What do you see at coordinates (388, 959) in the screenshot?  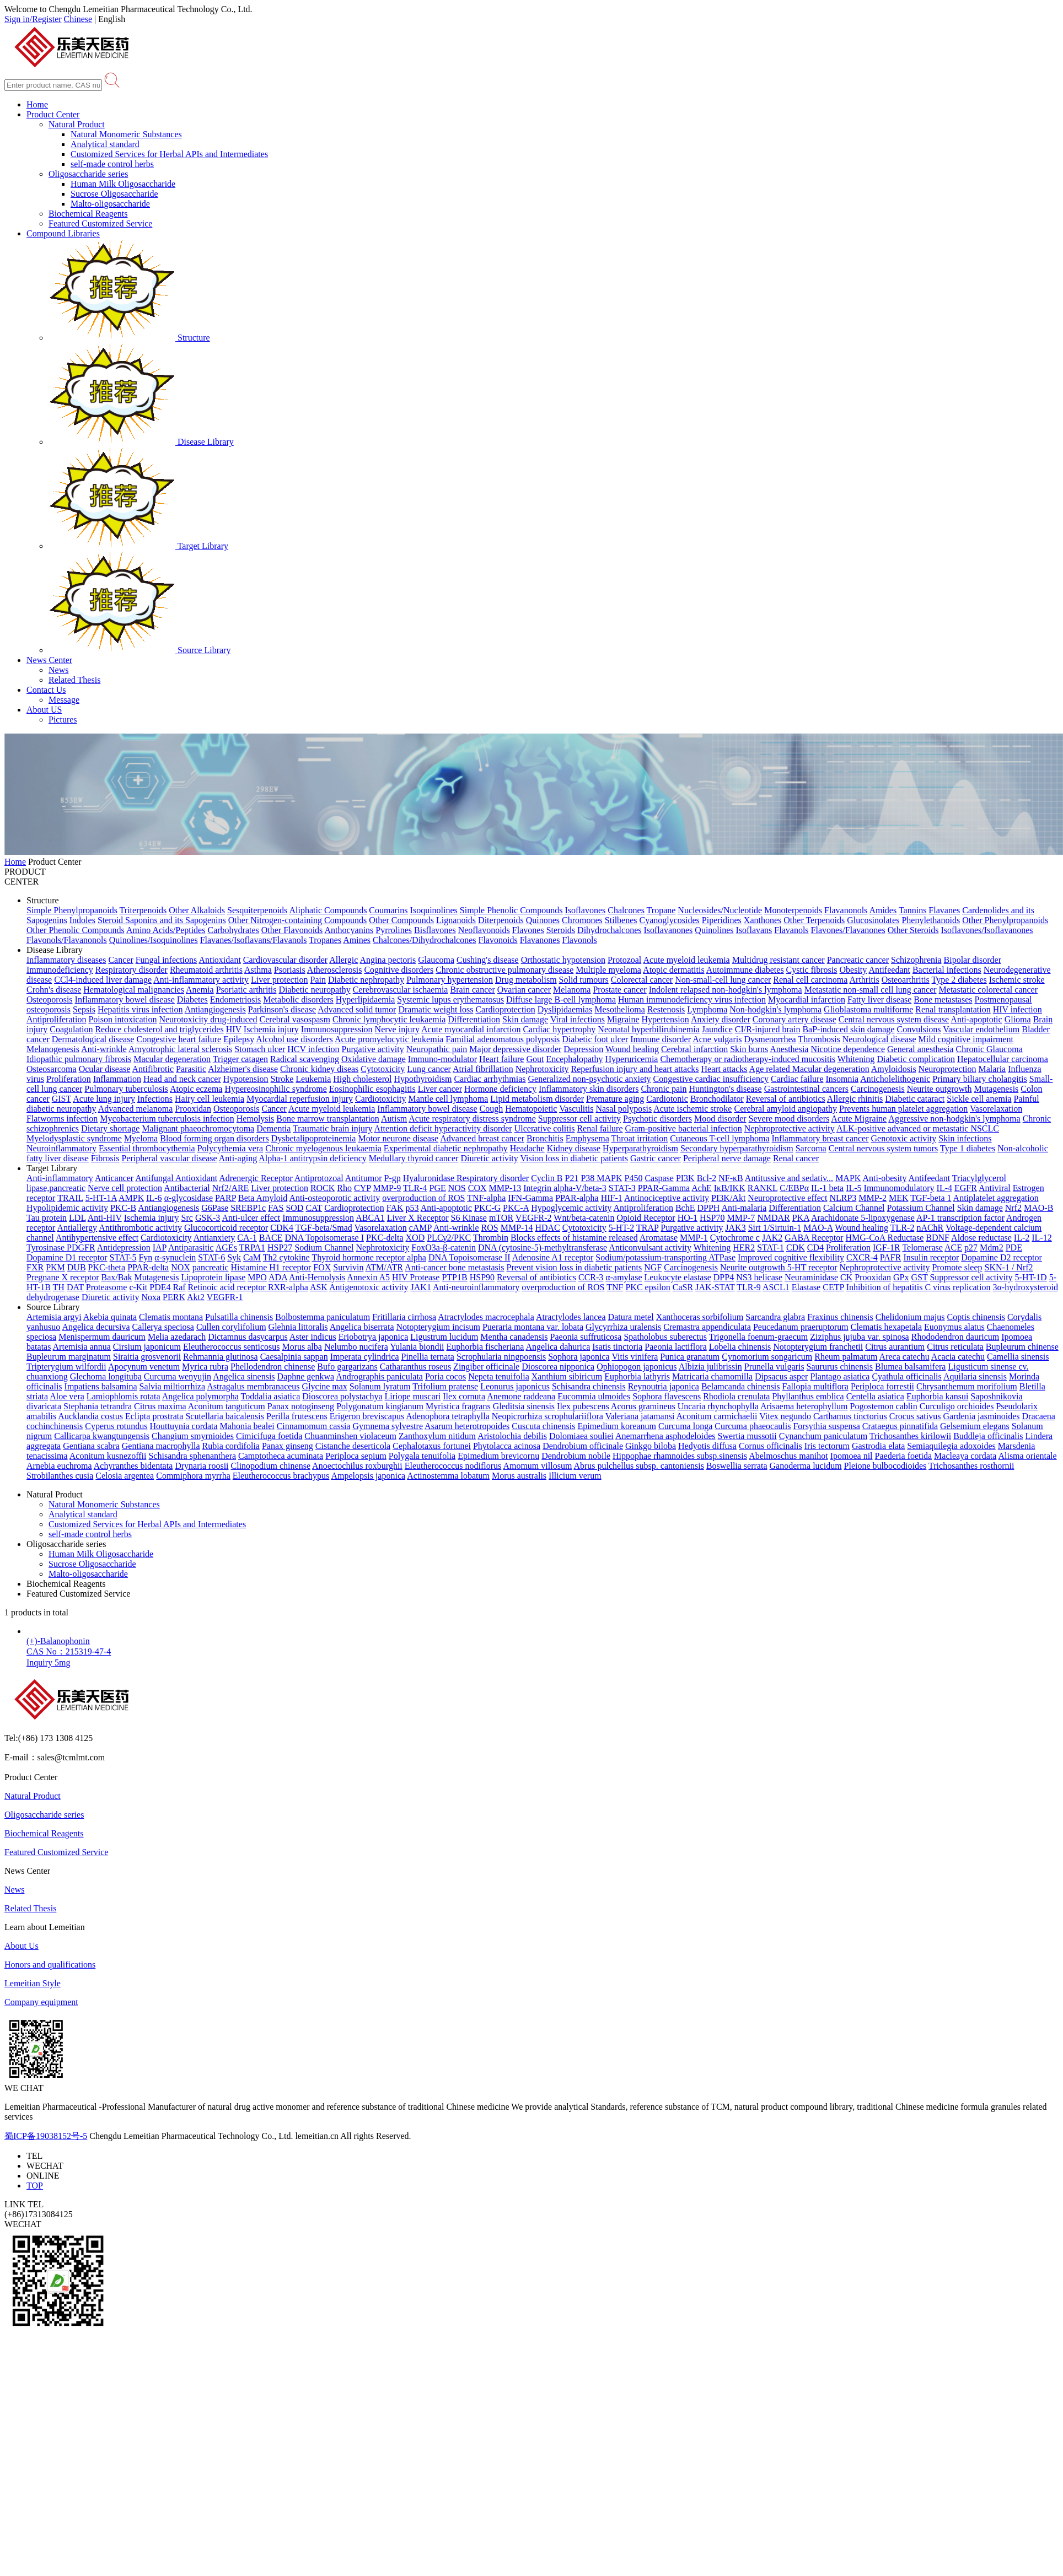 I see `Angina pectoris` at bounding box center [388, 959].